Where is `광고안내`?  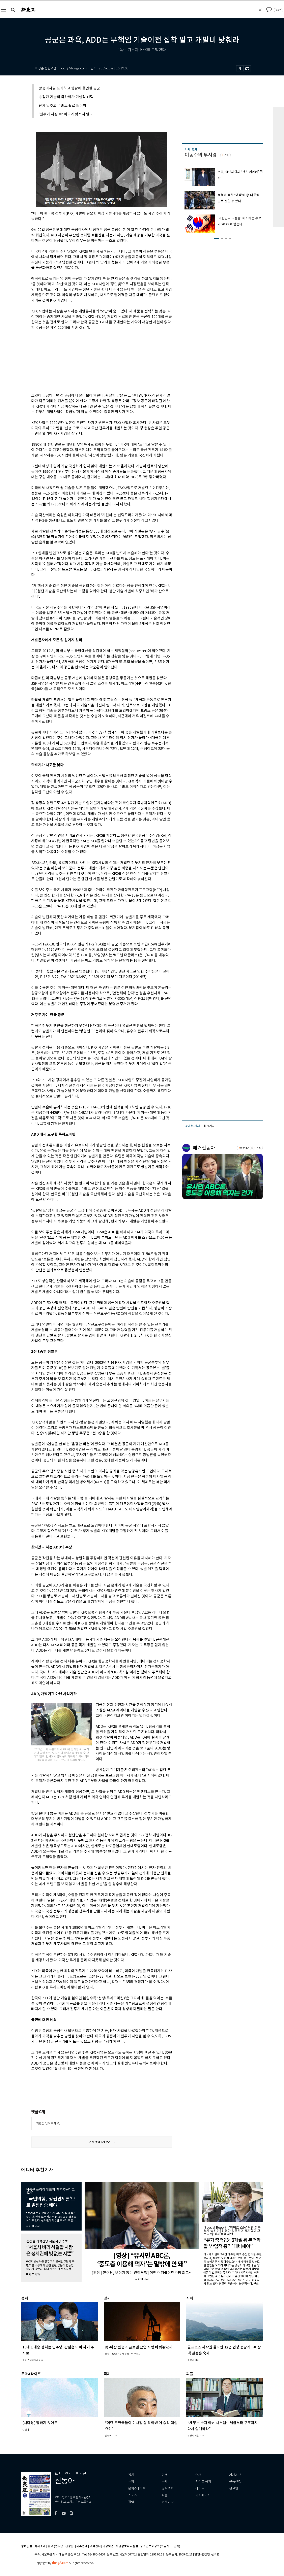 광고안내 is located at coordinates (235, 2488).